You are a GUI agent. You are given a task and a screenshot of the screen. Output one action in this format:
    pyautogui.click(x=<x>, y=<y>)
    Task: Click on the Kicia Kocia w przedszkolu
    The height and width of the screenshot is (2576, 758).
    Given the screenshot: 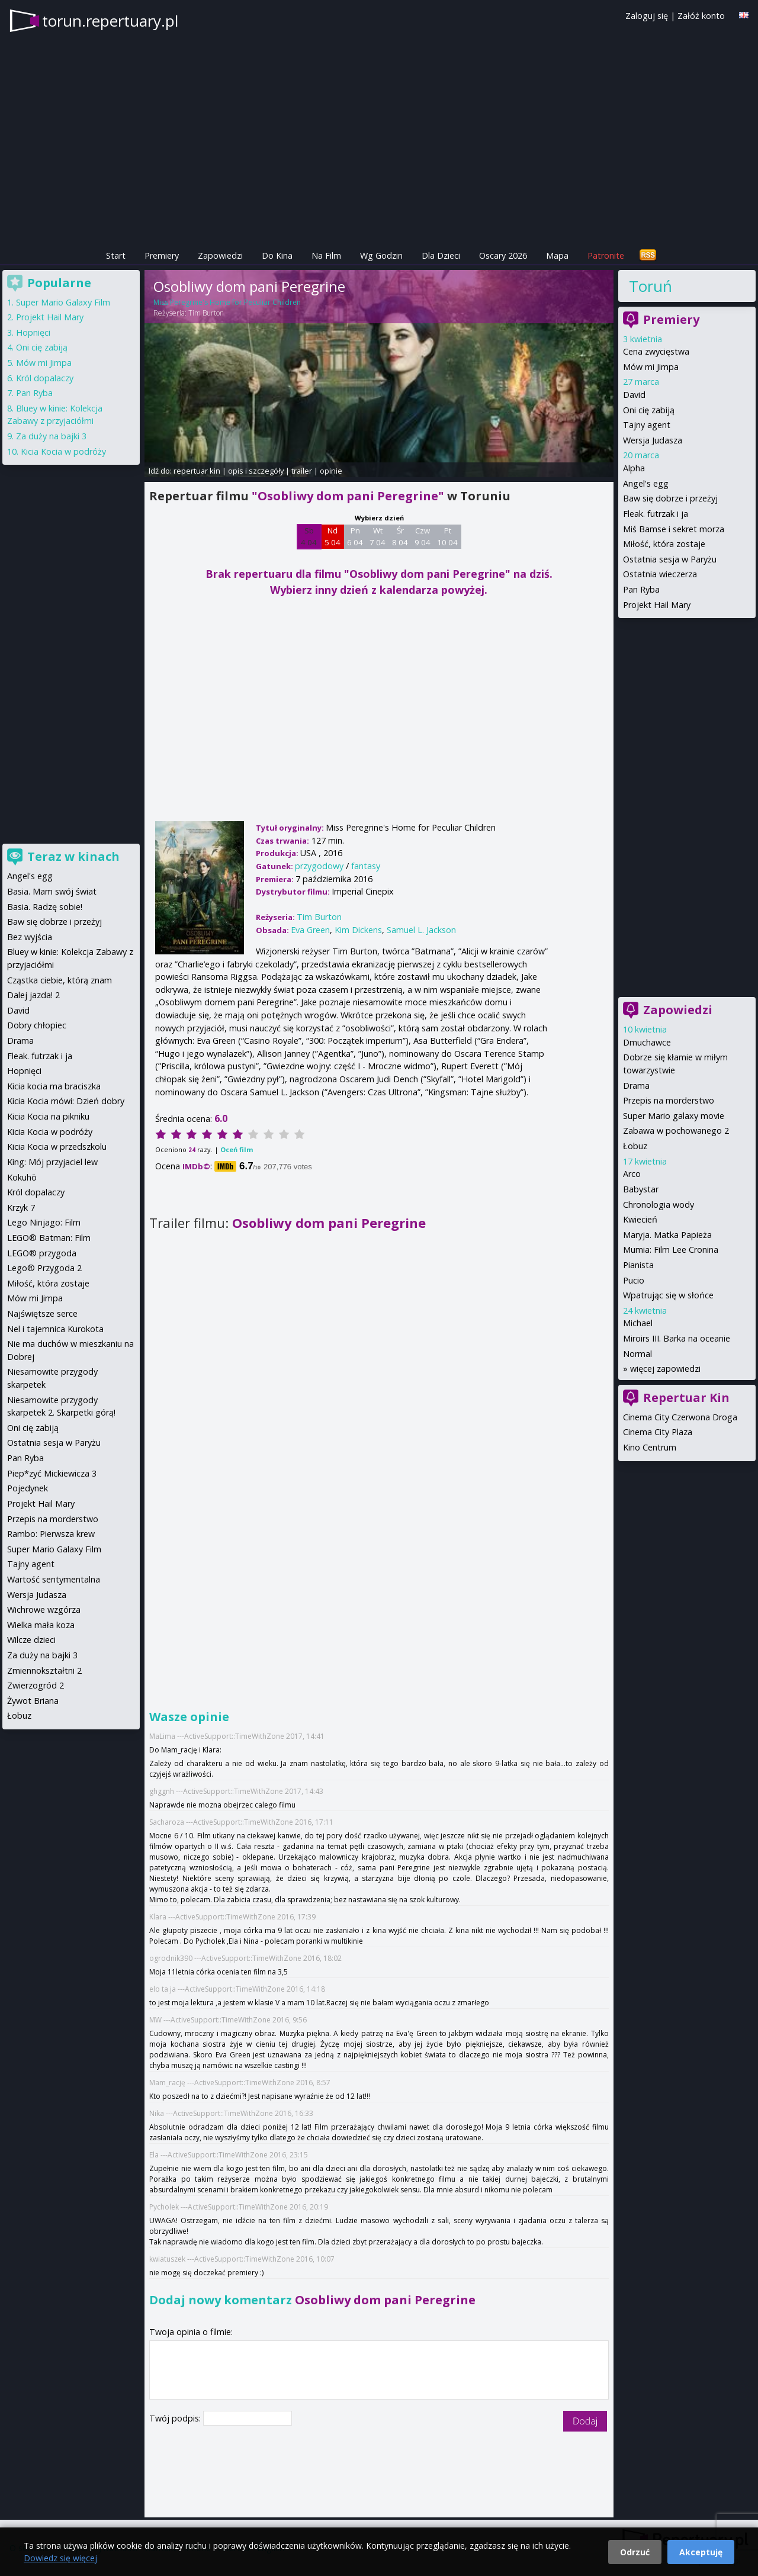 What is the action you would take?
    pyautogui.click(x=57, y=1146)
    